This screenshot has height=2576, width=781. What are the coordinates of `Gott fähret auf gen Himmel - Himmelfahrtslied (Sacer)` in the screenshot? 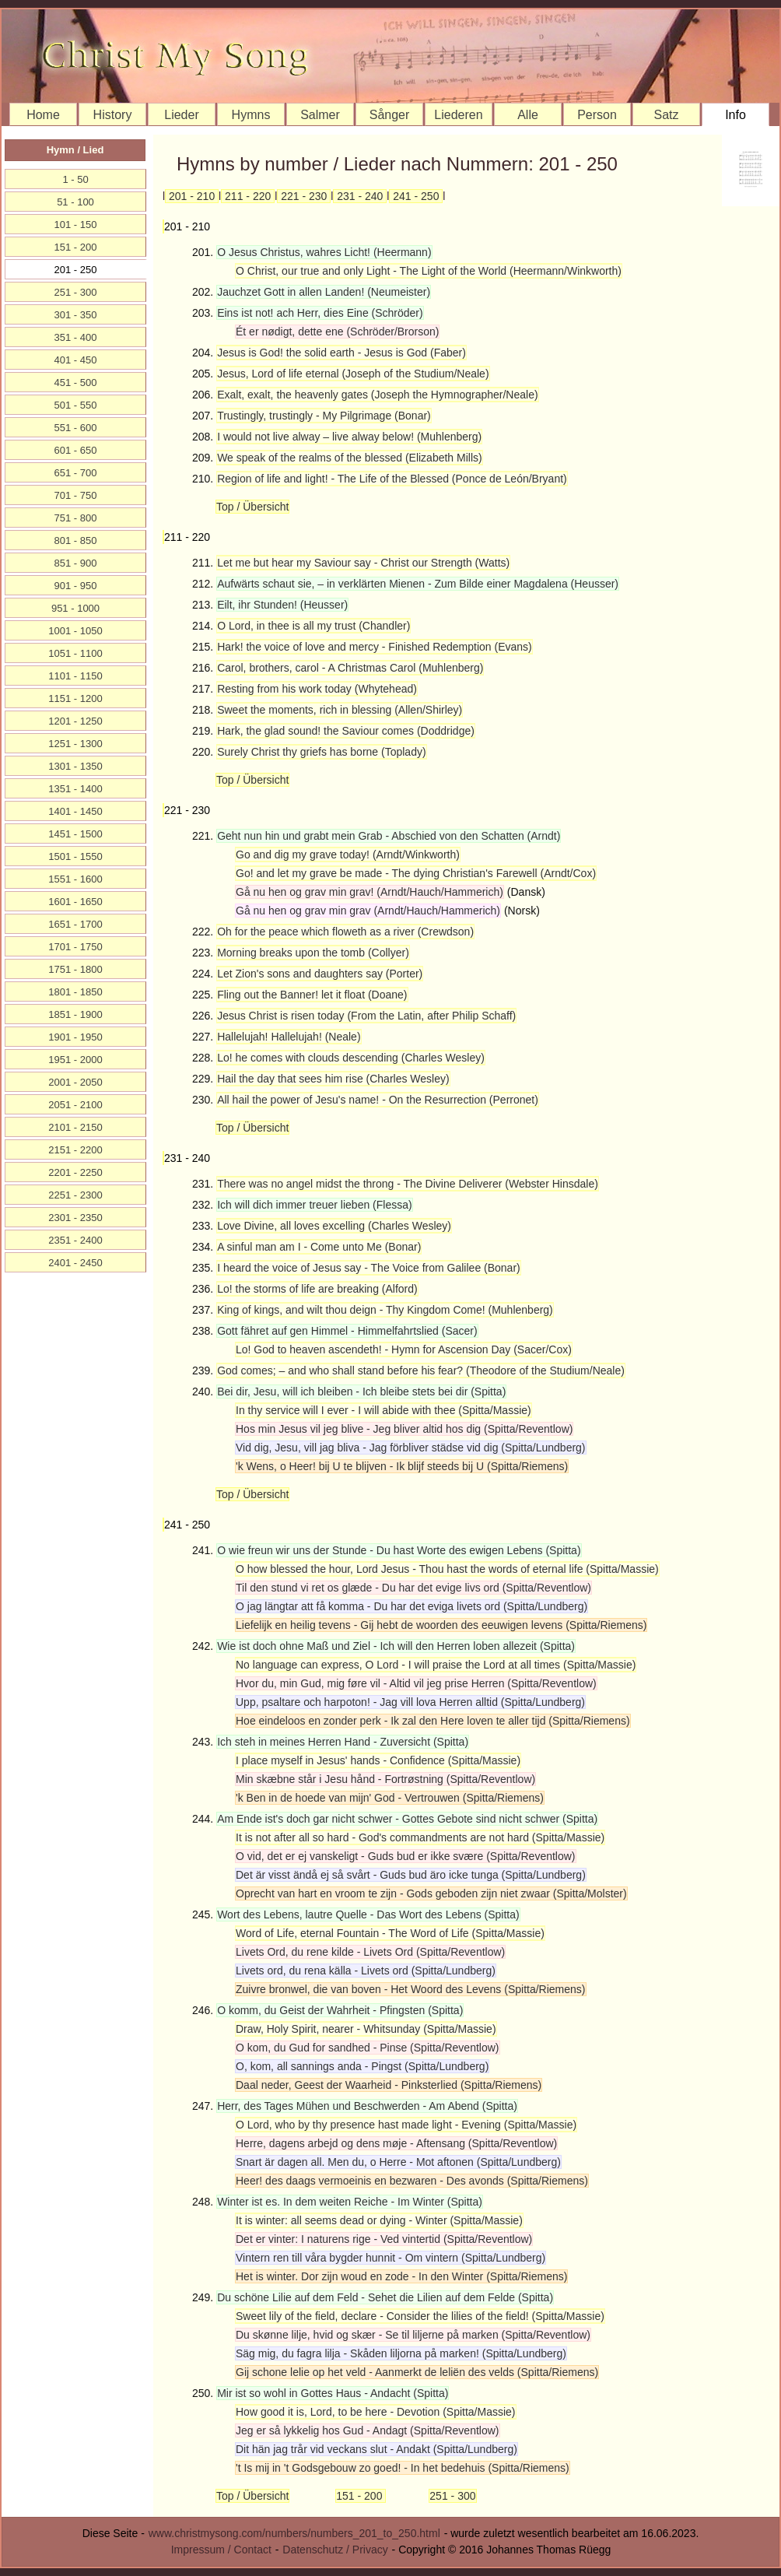 It's located at (347, 1331).